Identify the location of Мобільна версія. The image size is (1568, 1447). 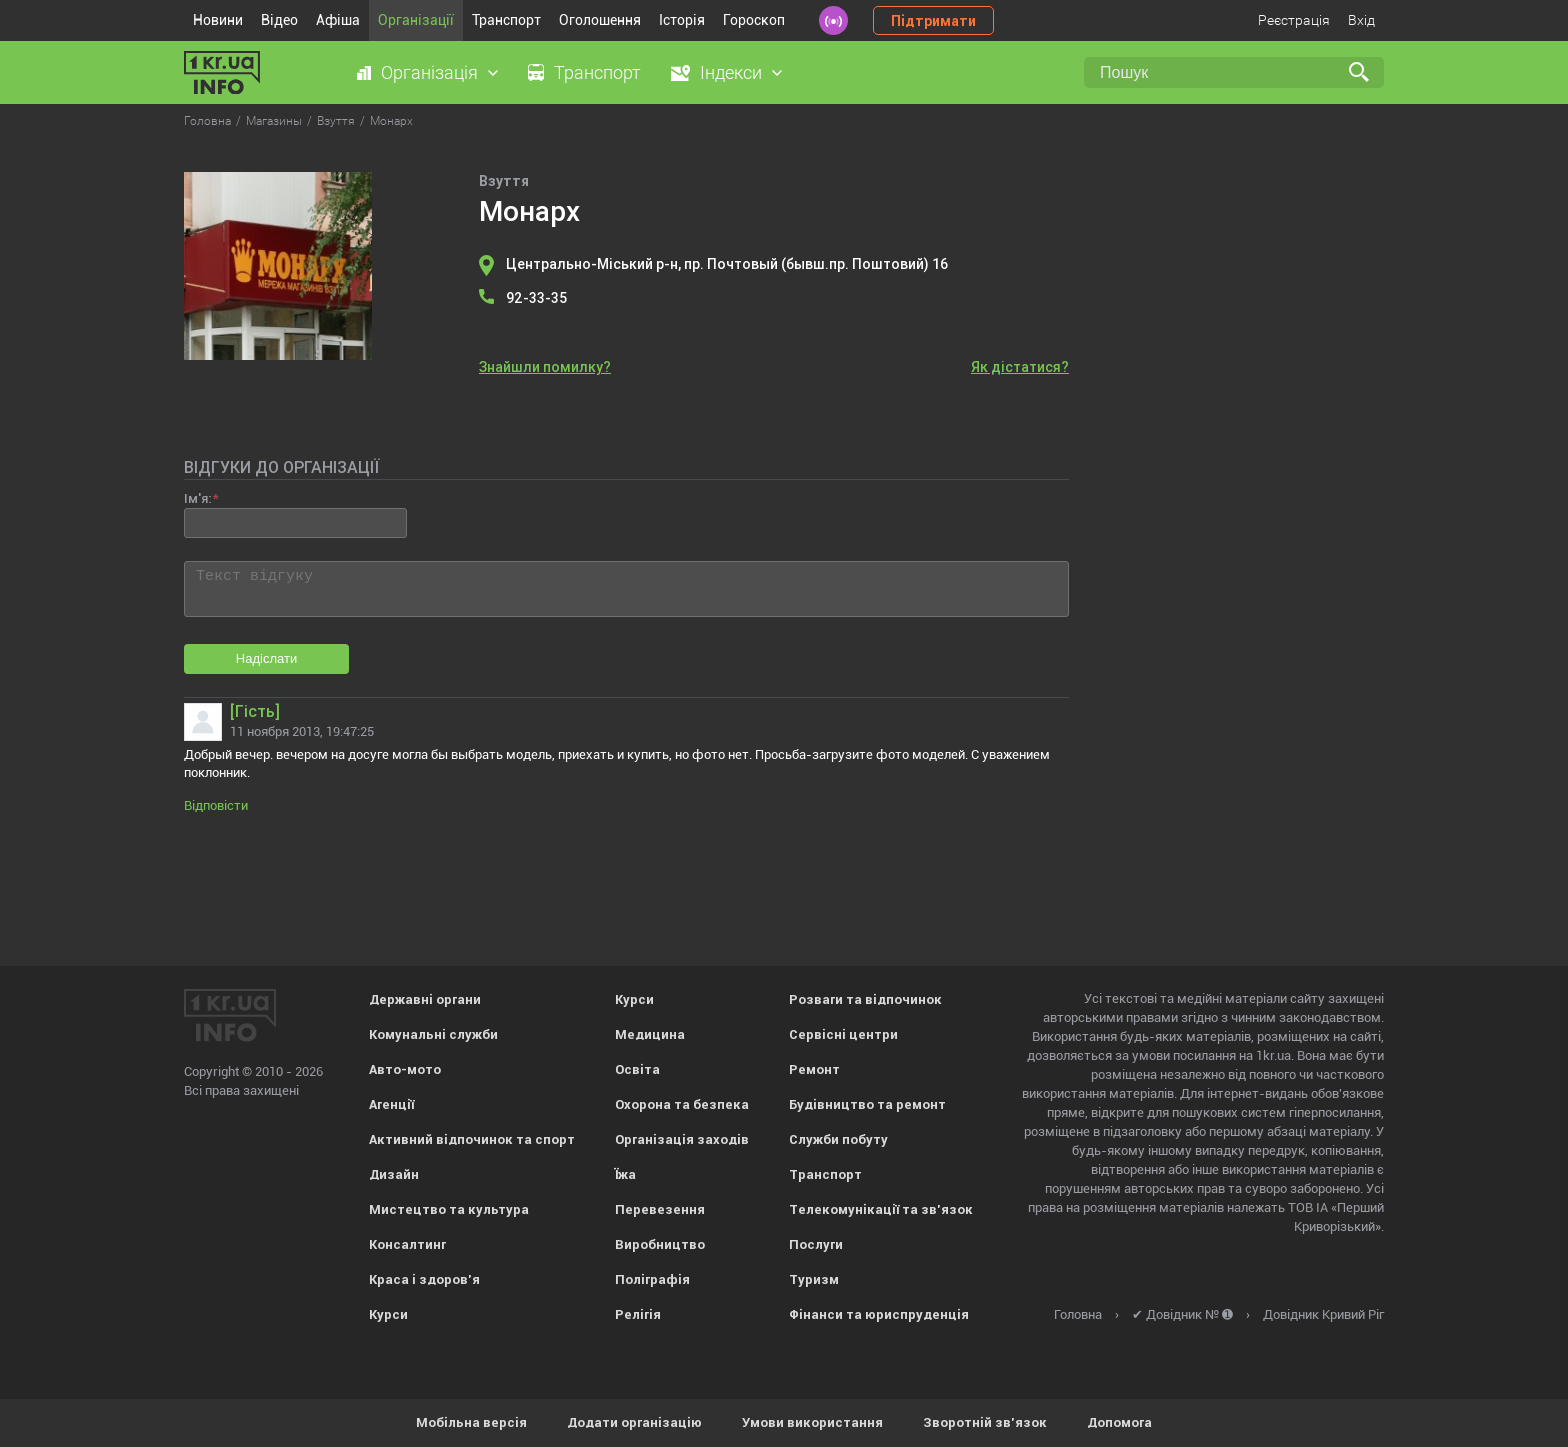
(471, 1422).